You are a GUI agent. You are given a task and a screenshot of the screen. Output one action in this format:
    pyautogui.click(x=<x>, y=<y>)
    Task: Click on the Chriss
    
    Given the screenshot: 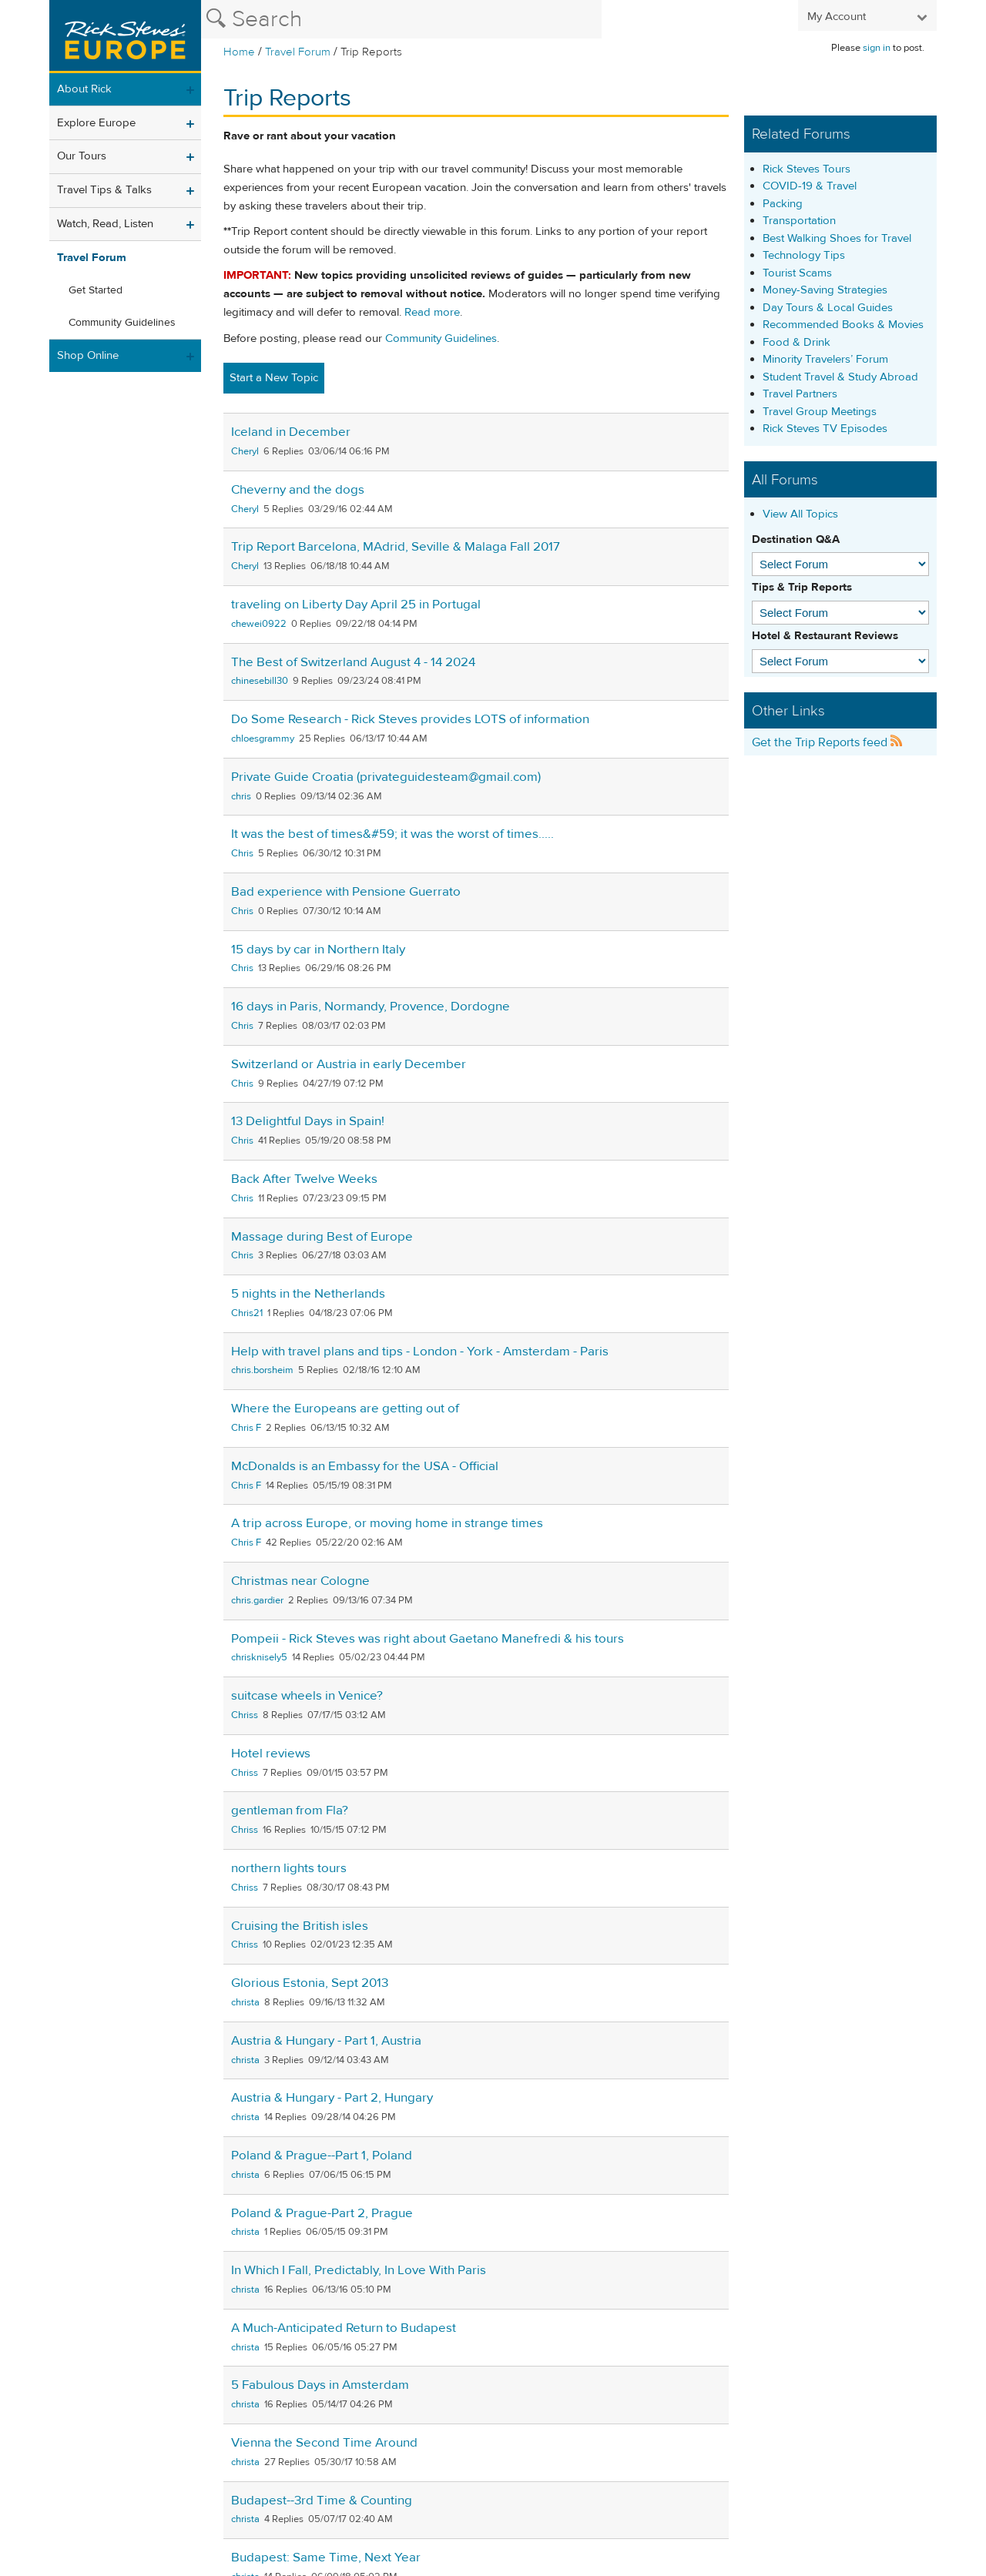 What is the action you would take?
    pyautogui.click(x=244, y=1715)
    